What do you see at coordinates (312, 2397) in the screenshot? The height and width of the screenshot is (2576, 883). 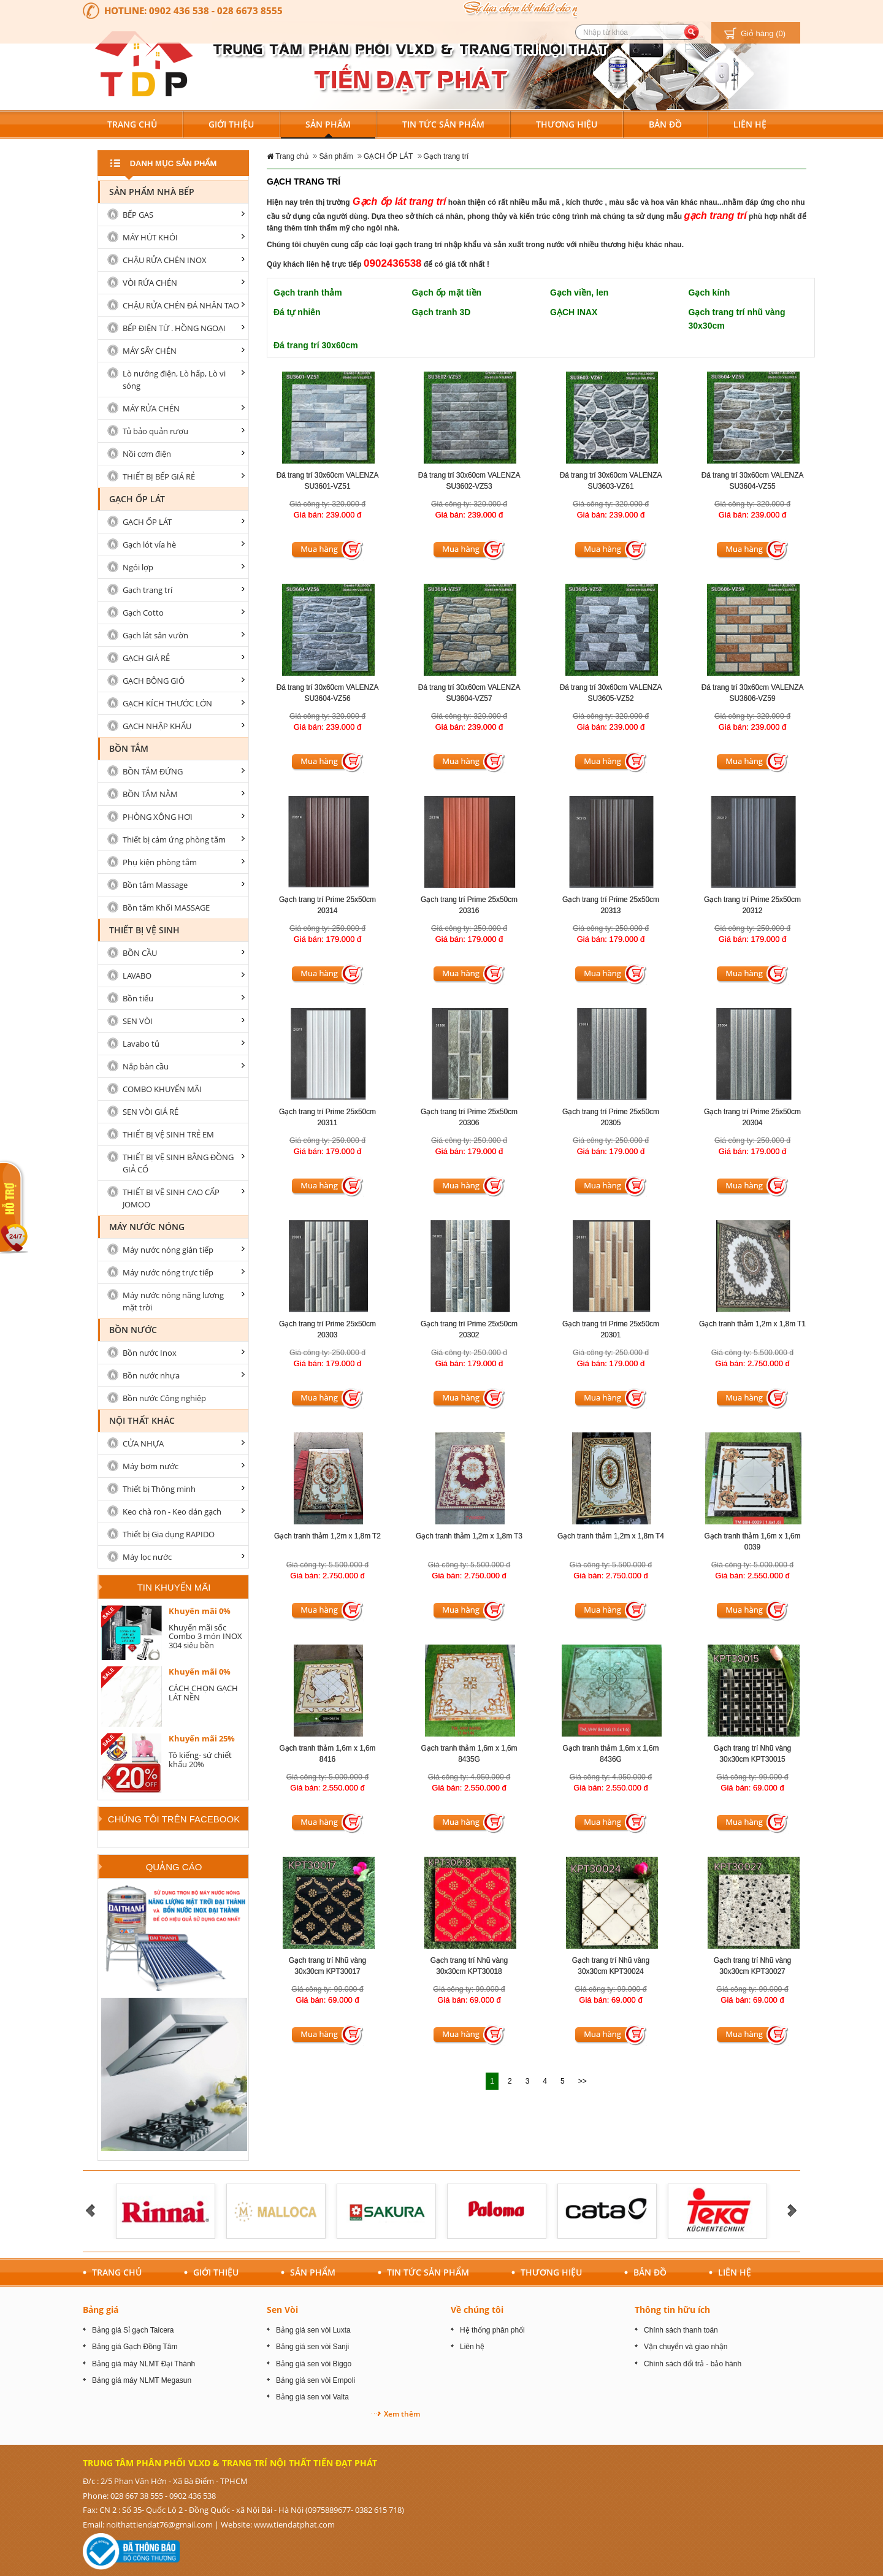 I see `Bảng giá sen vòi Valta` at bounding box center [312, 2397].